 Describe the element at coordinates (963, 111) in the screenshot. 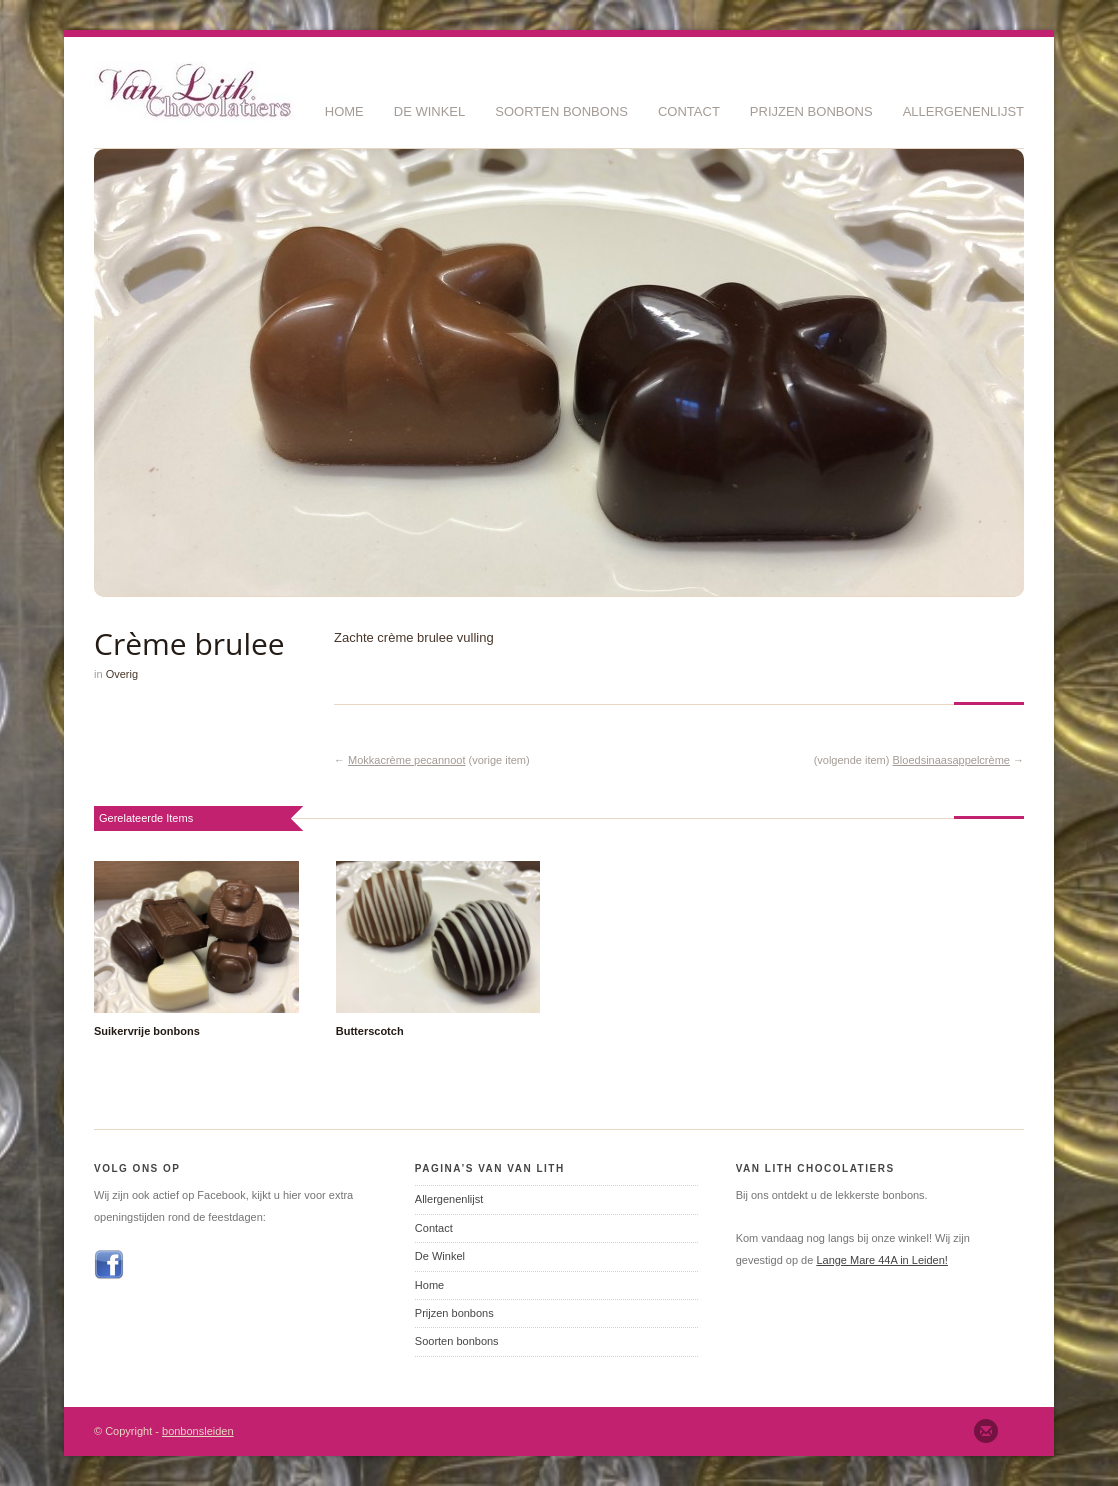

I see `Allergenenlijst` at that location.